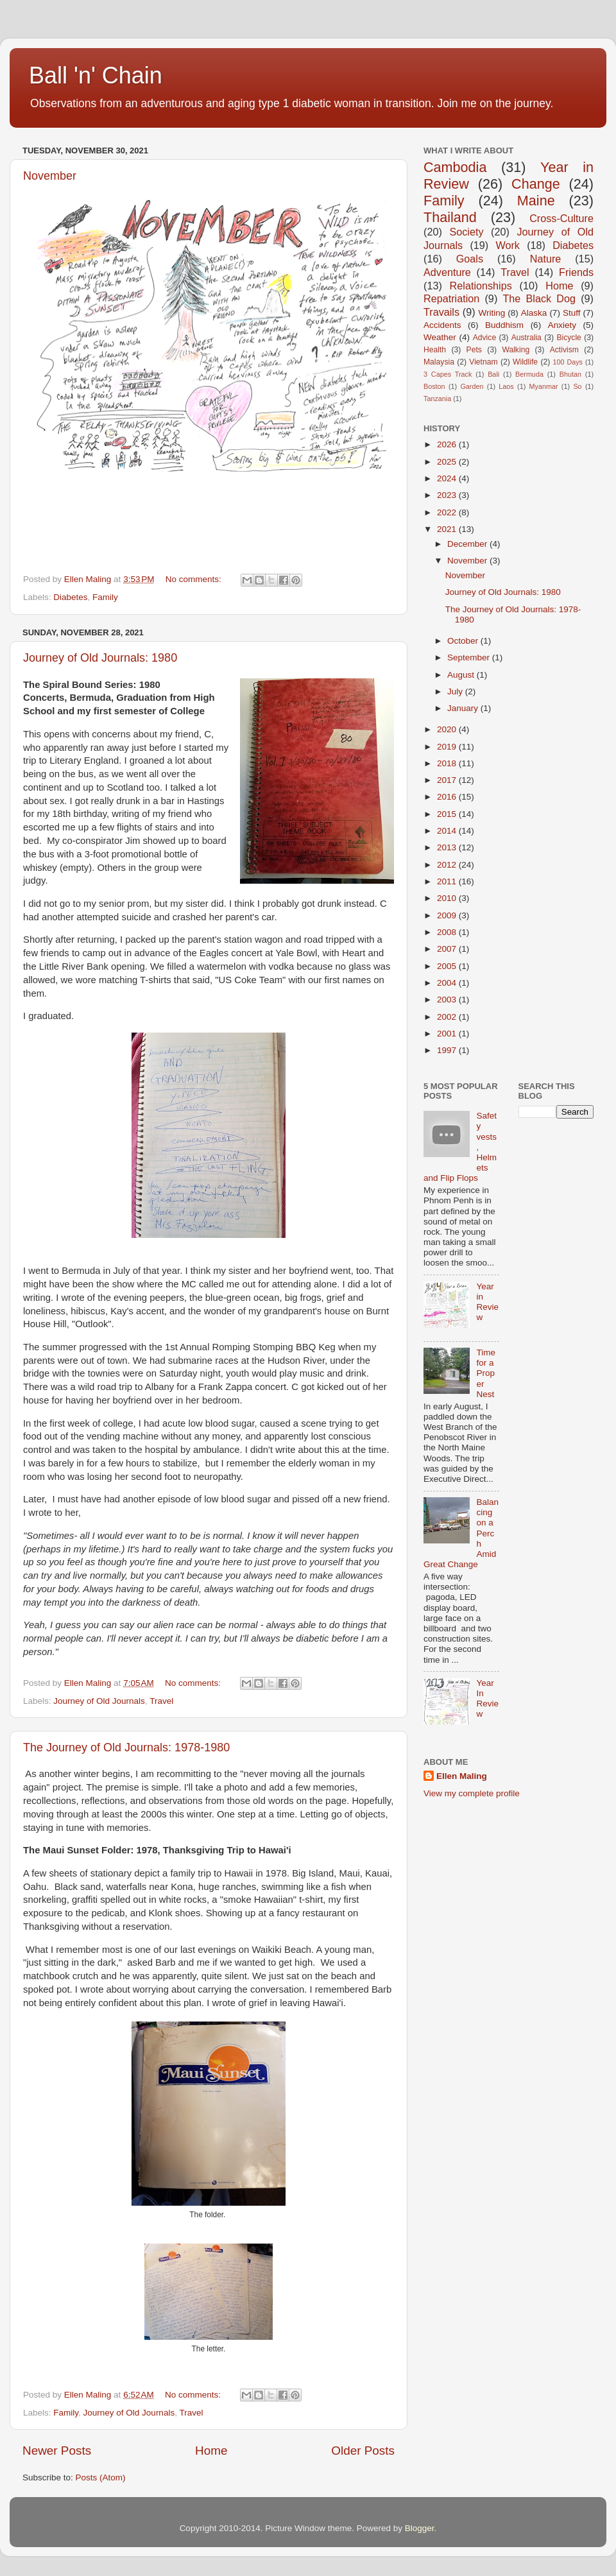 The width and height of the screenshot is (616, 2576). What do you see at coordinates (363, 2450) in the screenshot?
I see `Older Posts` at bounding box center [363, 2450].